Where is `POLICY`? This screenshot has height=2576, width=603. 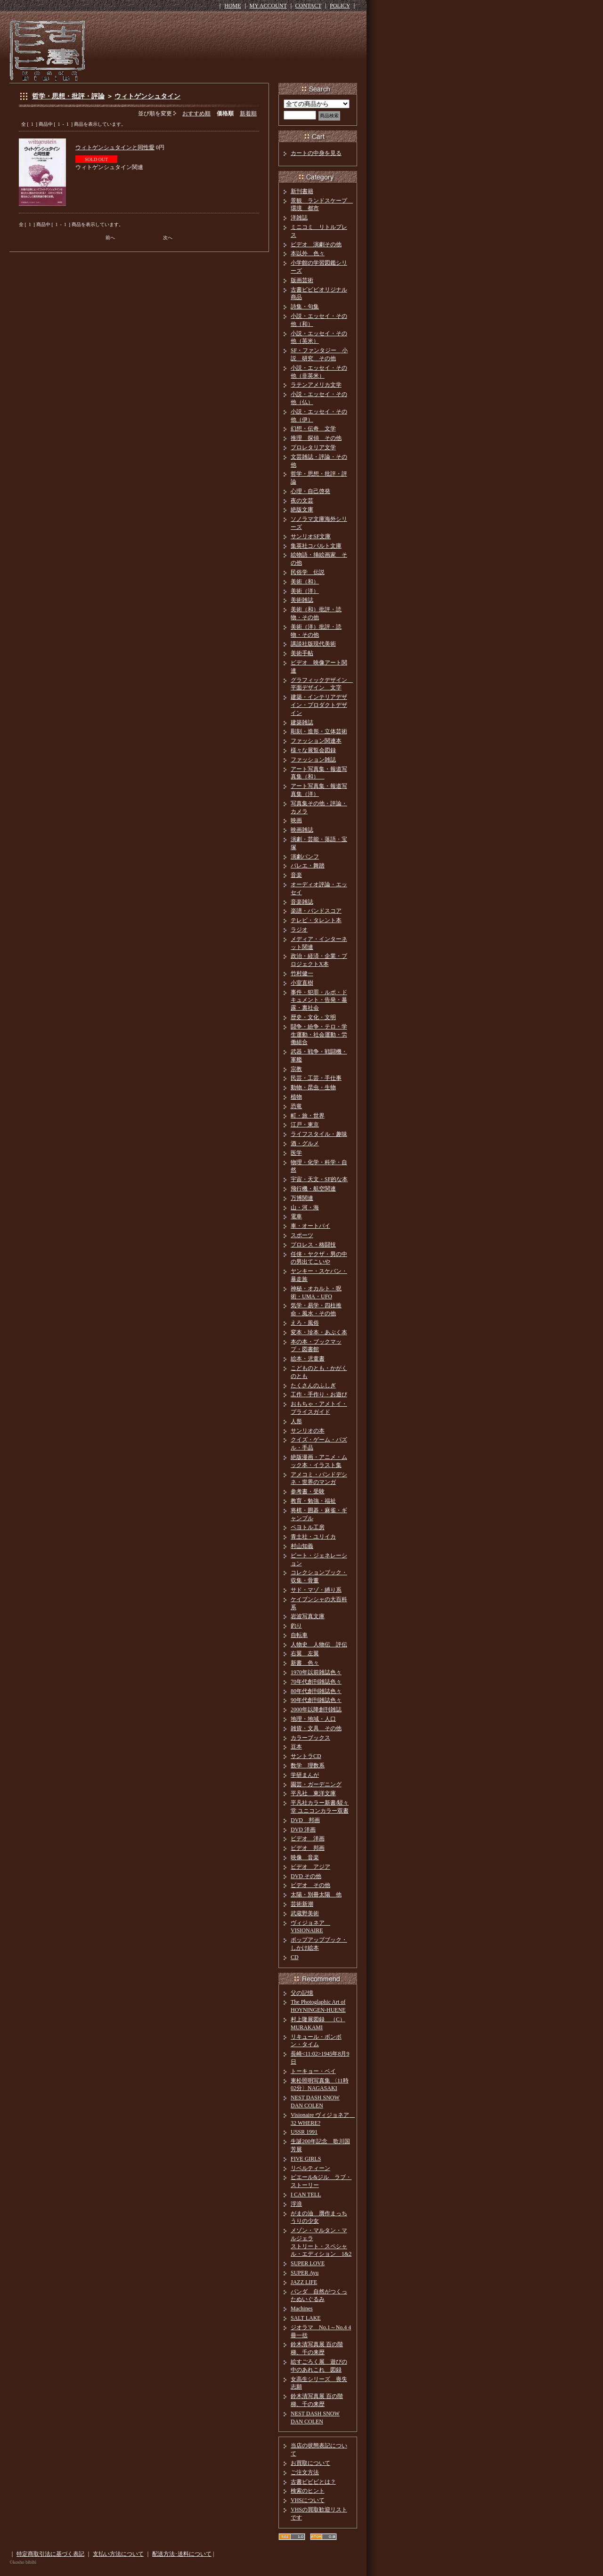
POLICY is located at coordinates (340, 5).